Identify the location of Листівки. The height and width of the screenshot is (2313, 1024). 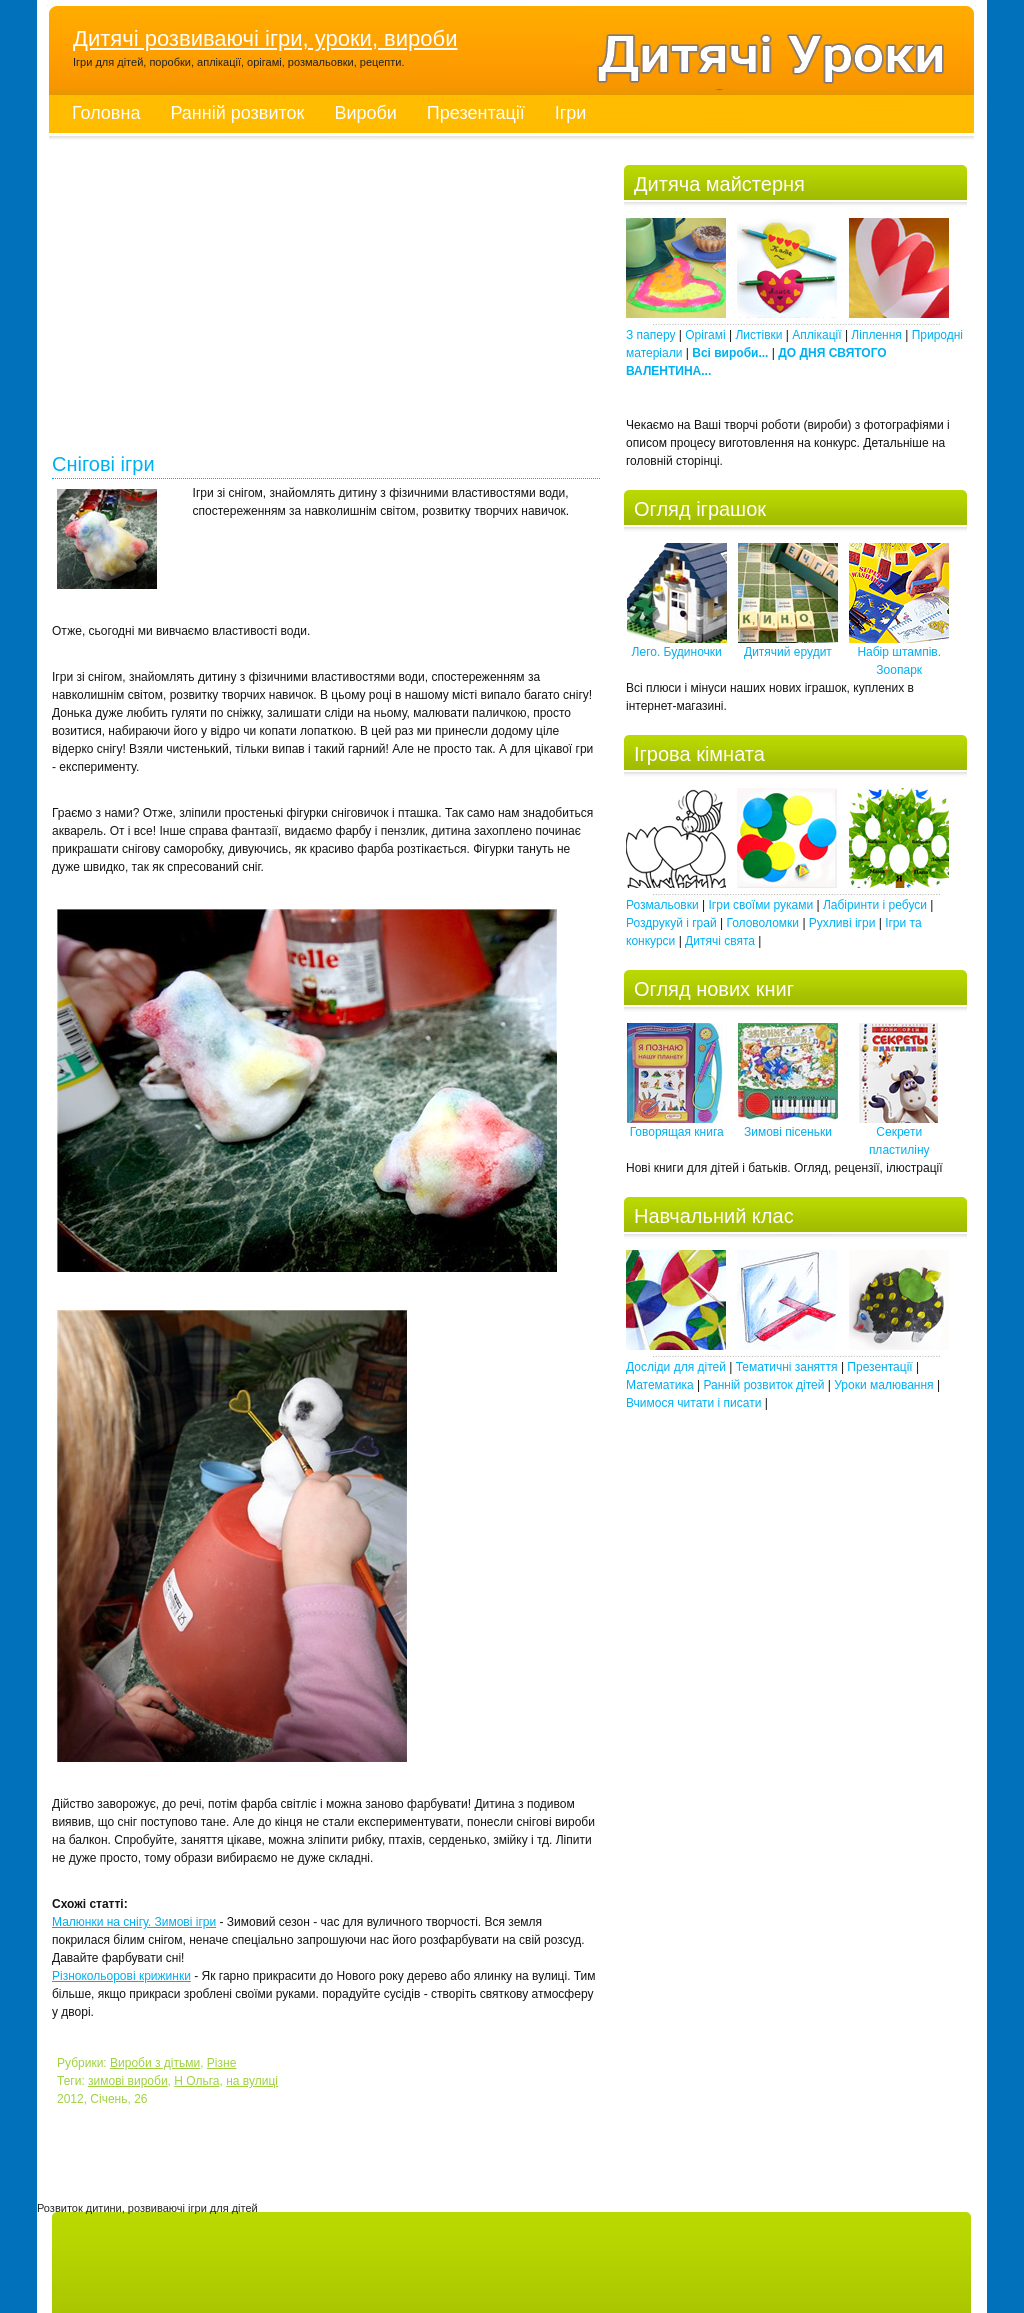
(758, 335).